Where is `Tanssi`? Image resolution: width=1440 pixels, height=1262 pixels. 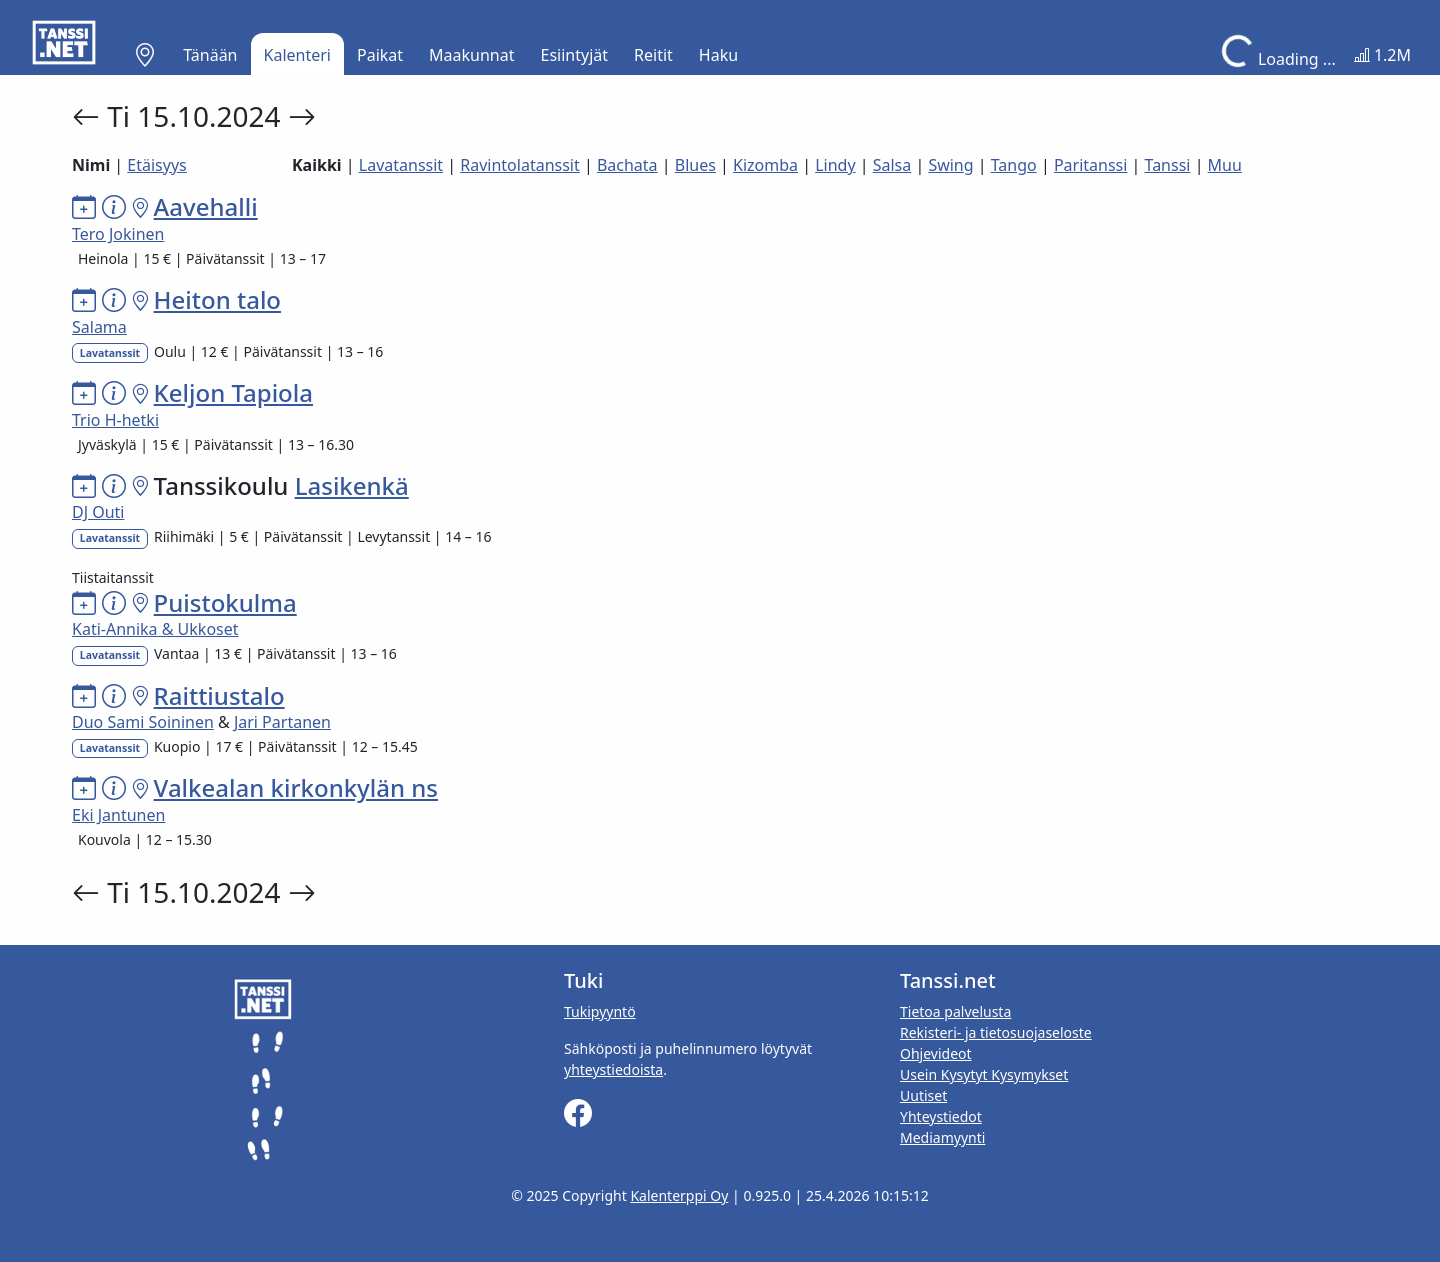
Tanssi is located at coordinates (1168, 165).